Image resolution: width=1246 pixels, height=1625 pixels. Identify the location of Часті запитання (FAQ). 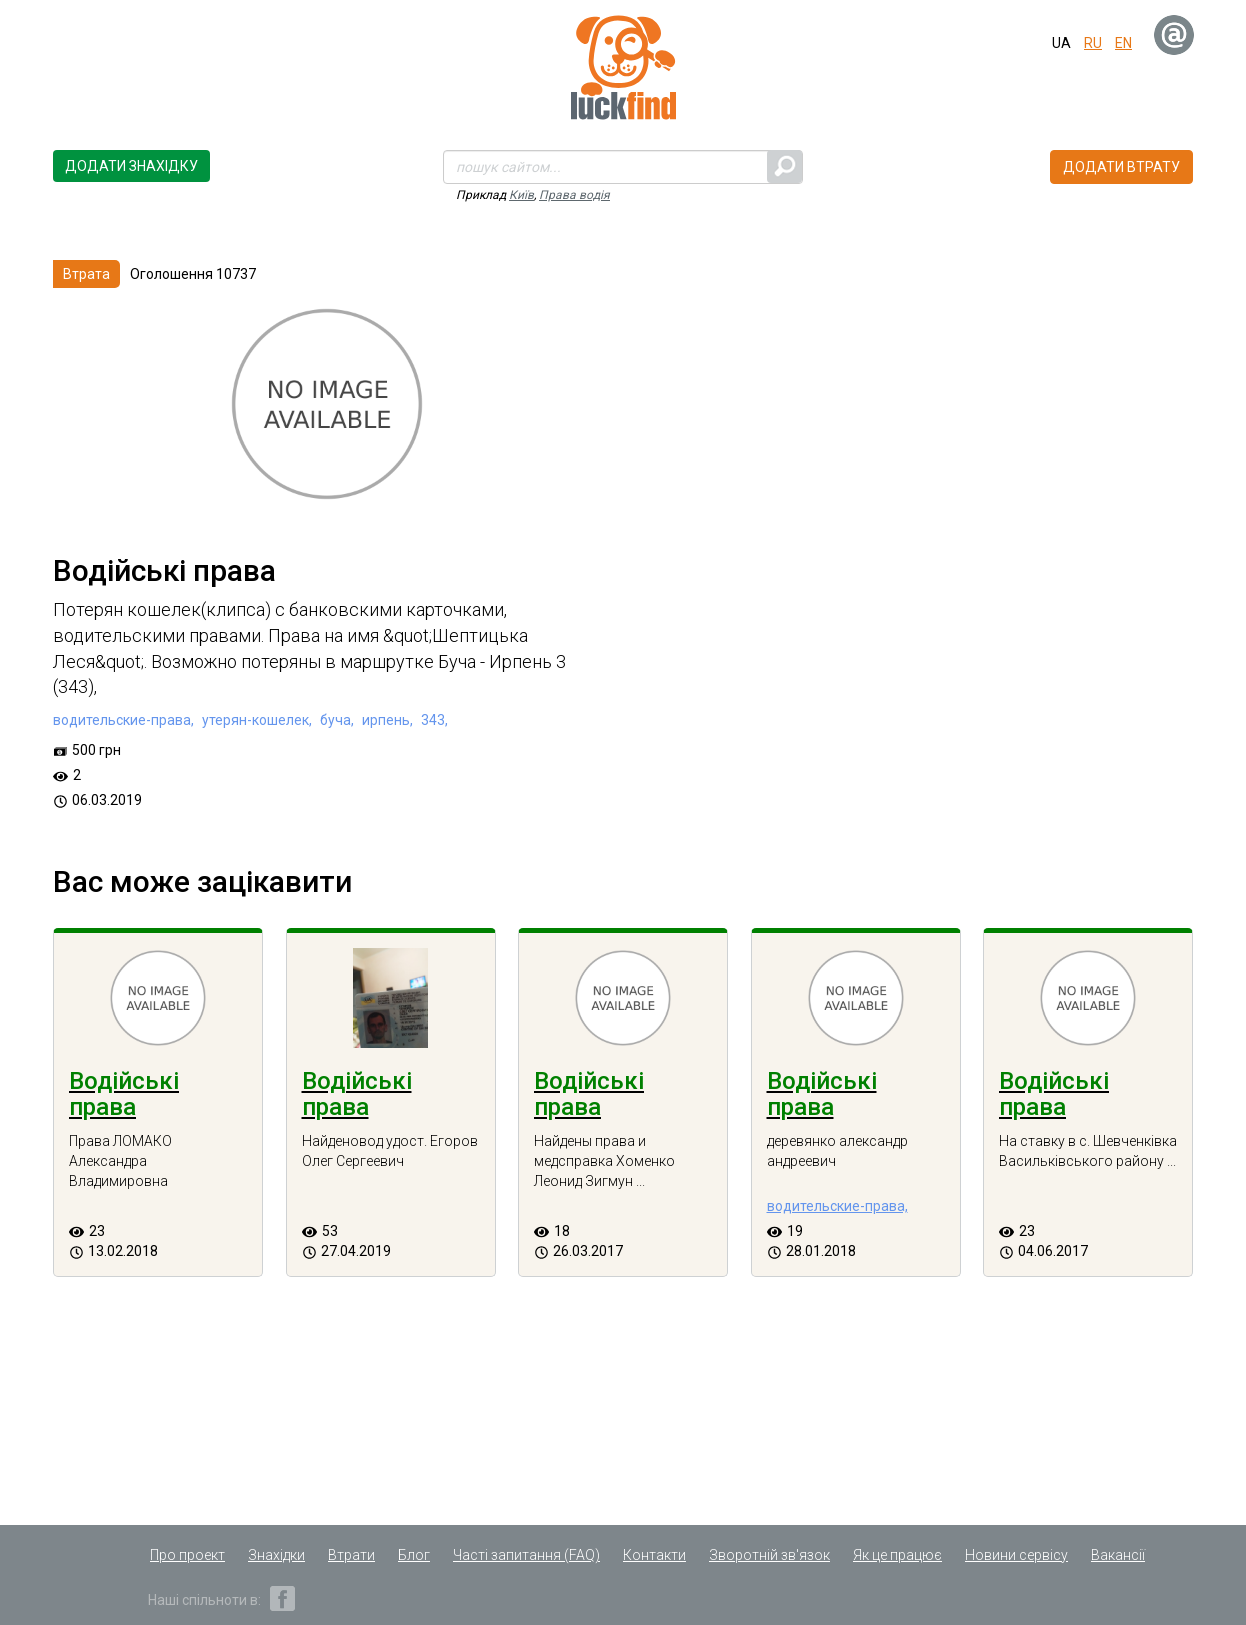
(526, 1555).